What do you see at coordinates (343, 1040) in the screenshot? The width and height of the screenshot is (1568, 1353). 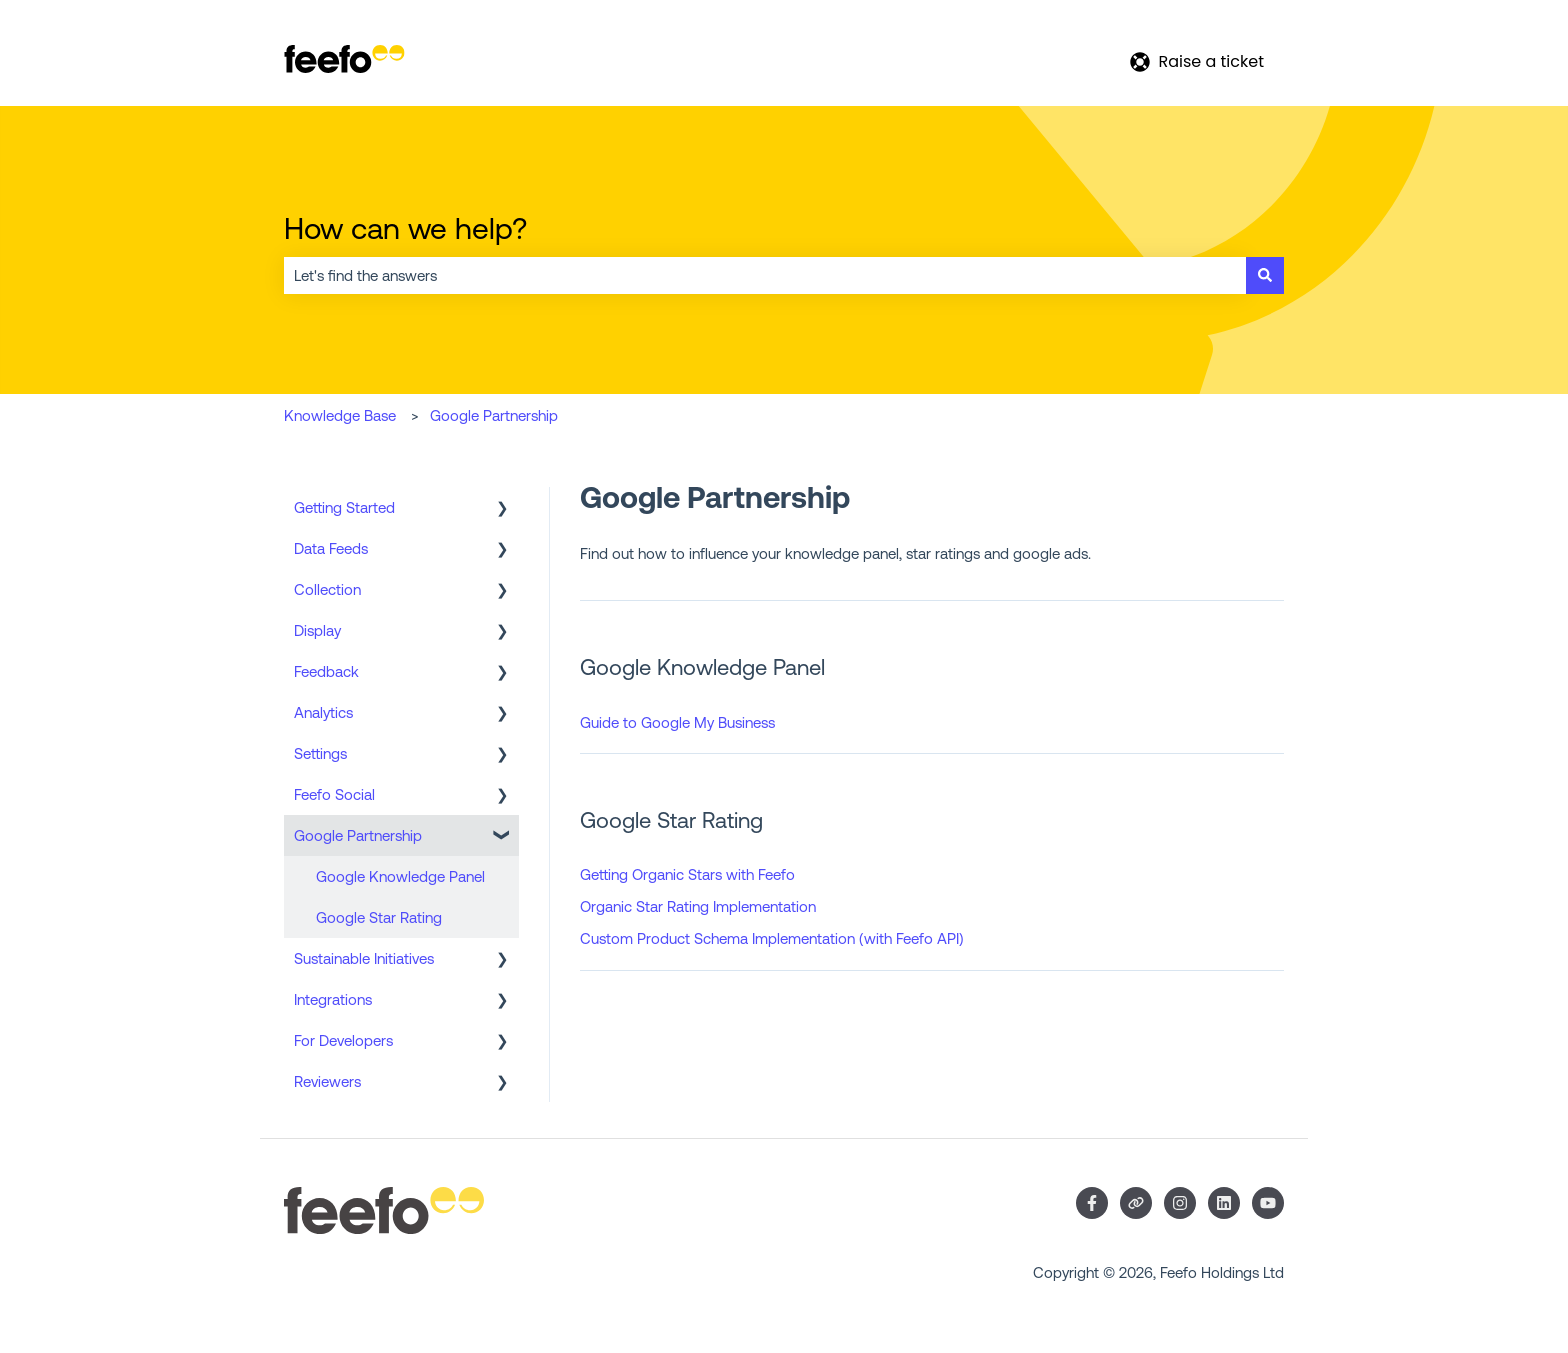 I see `For Developers [menuitem]` at bounding box center [343, 1040].